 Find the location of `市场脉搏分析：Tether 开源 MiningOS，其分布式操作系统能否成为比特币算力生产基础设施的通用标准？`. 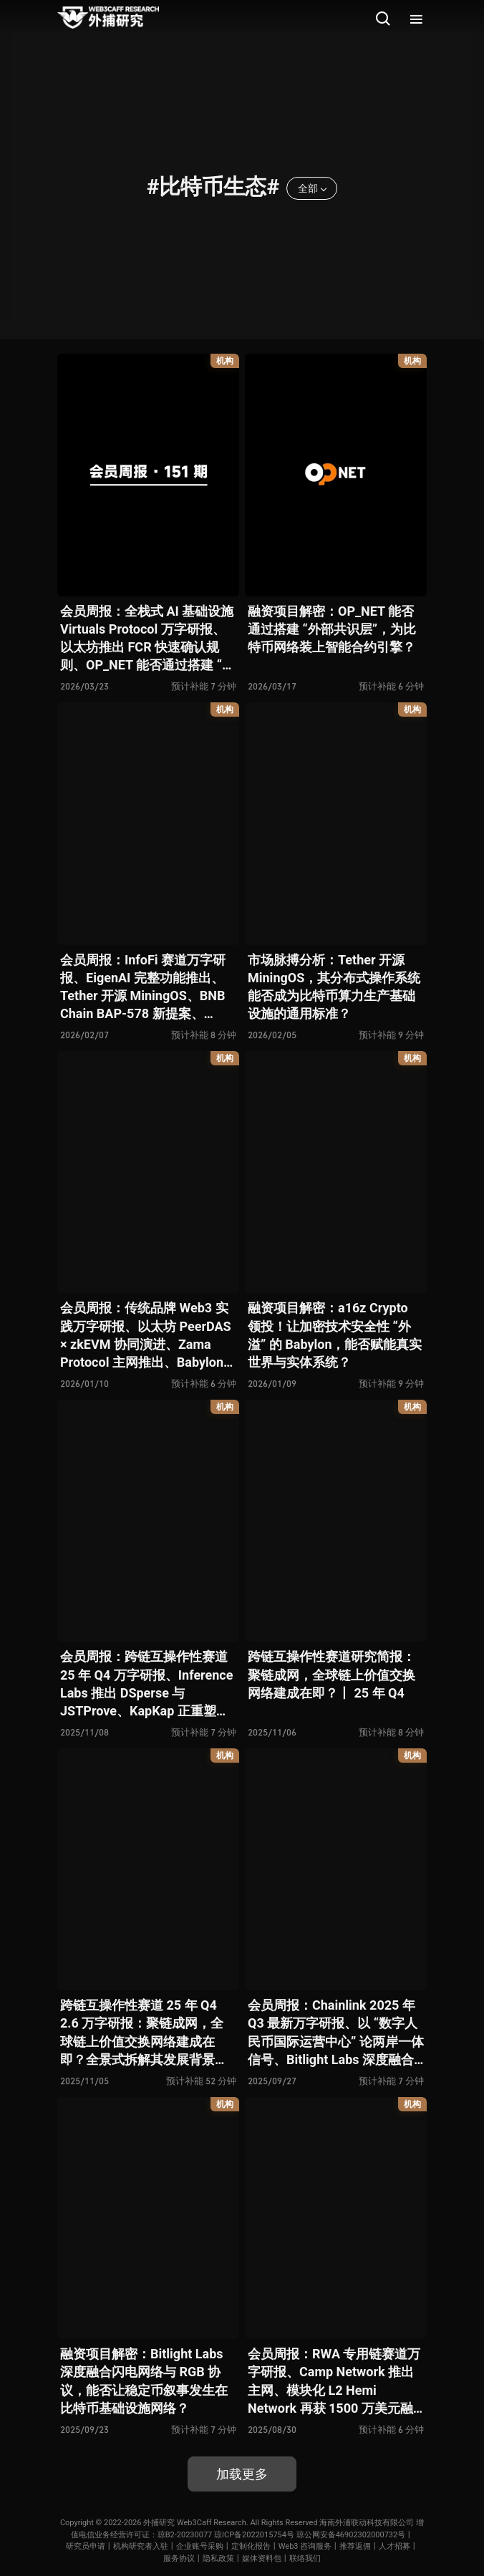

市场脉搏分析：Tether 开源 MiningOS，其分布式操作系统能否成为比特币算力生产基础设施的通用标准？ is located at coordinates (334, 987).